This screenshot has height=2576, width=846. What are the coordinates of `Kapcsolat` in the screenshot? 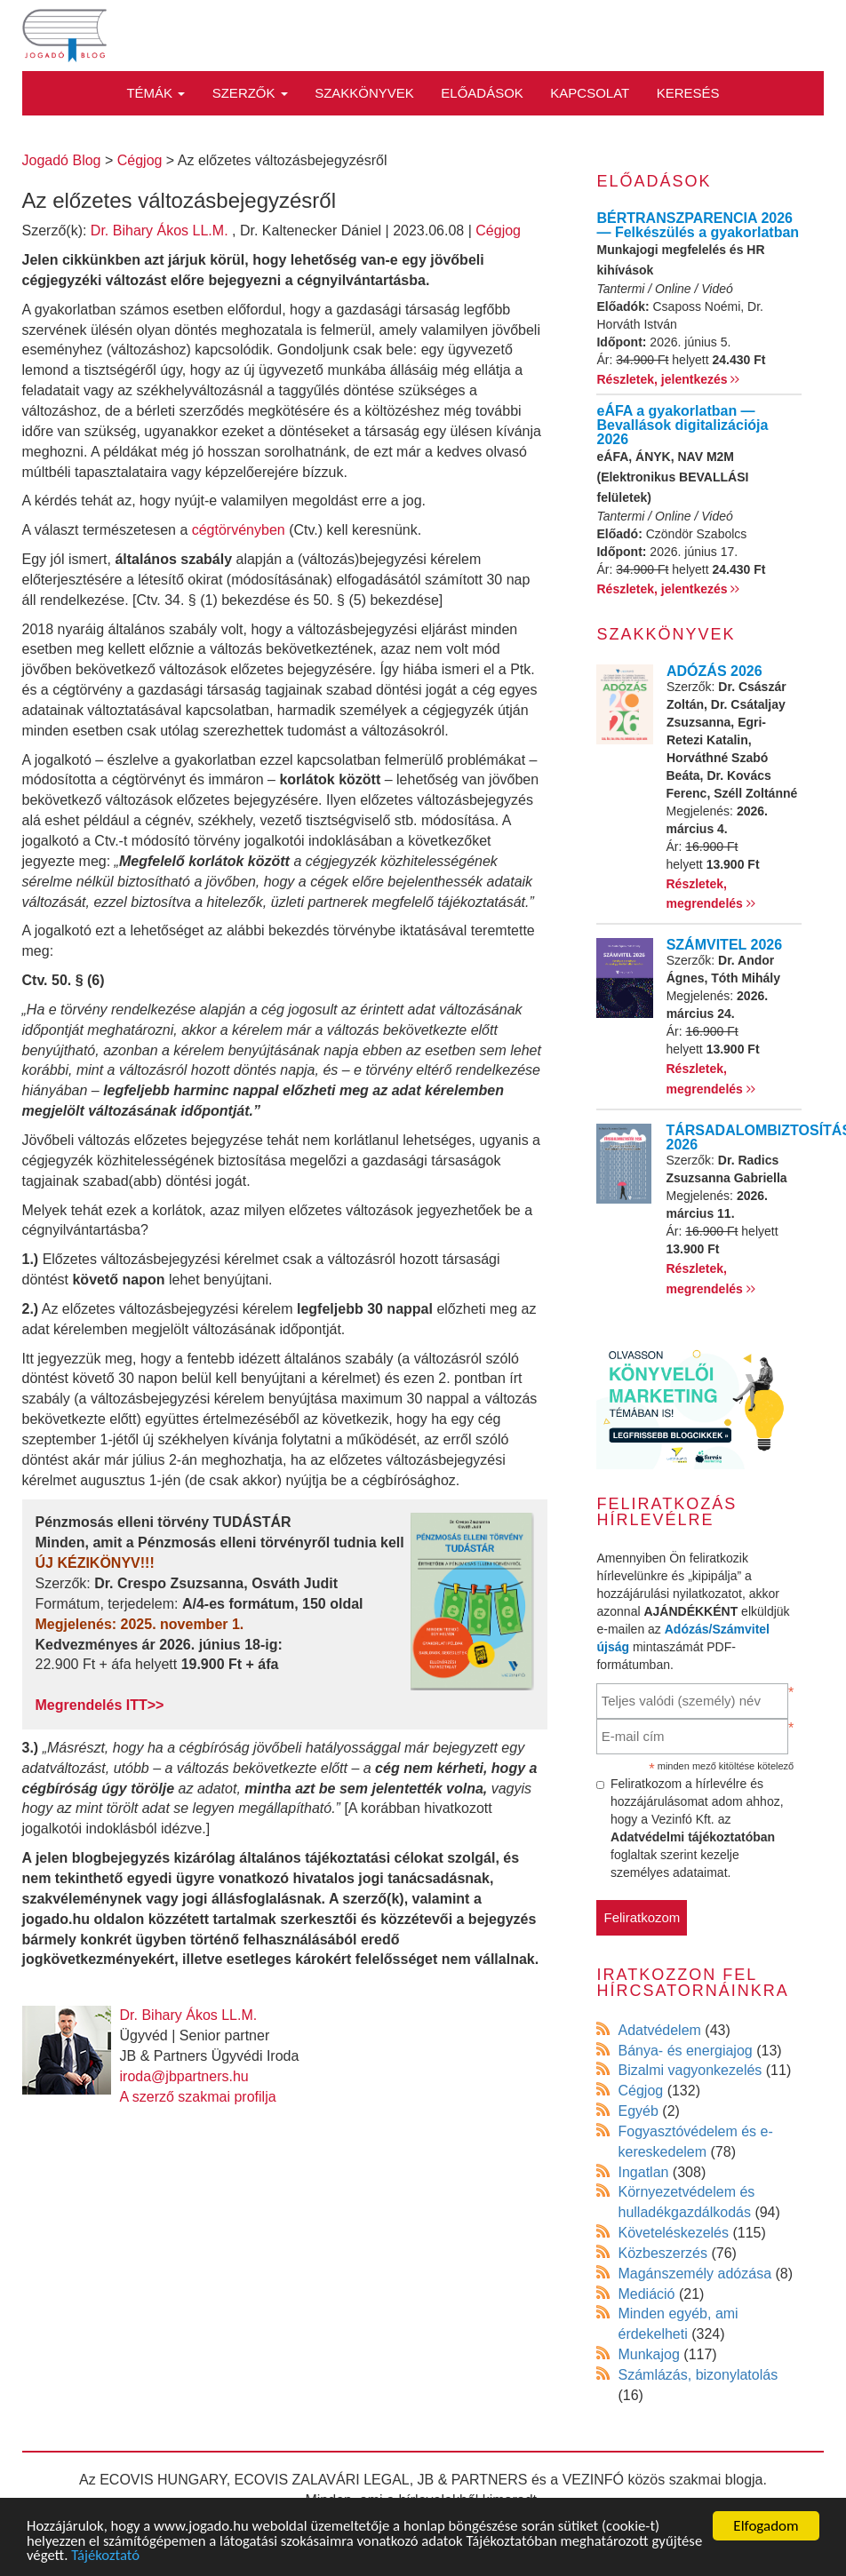 It's located at (589, 92).